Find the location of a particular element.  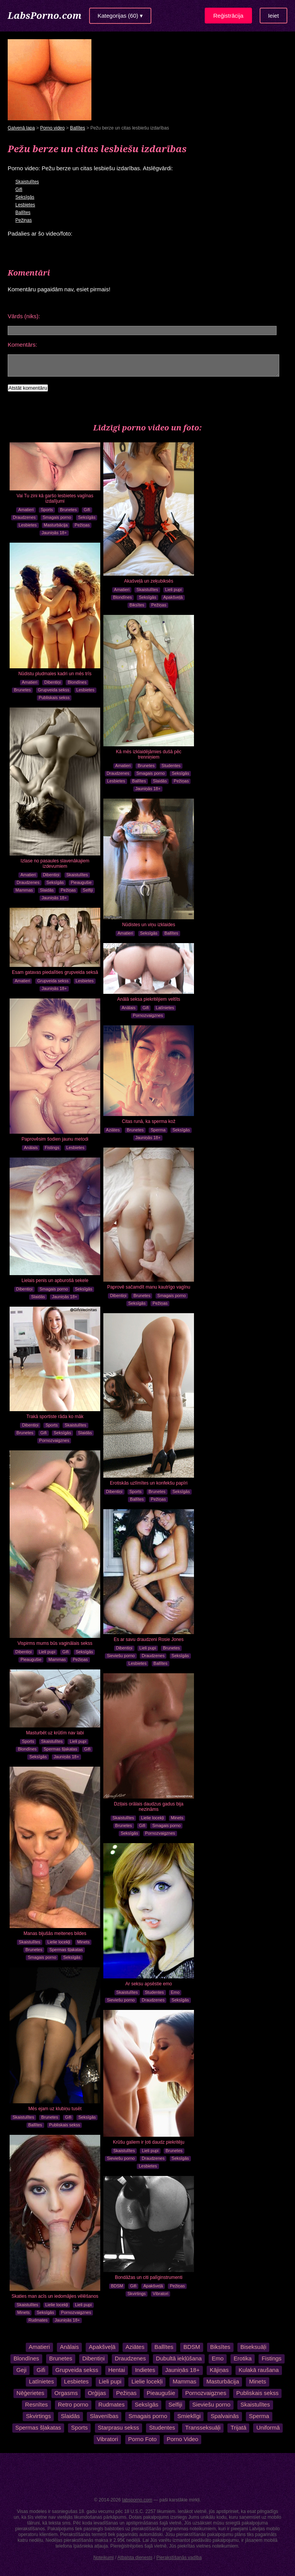

Skaties man acīs un iedomājies vēlēšanos is located at coordinates (55, 2296).